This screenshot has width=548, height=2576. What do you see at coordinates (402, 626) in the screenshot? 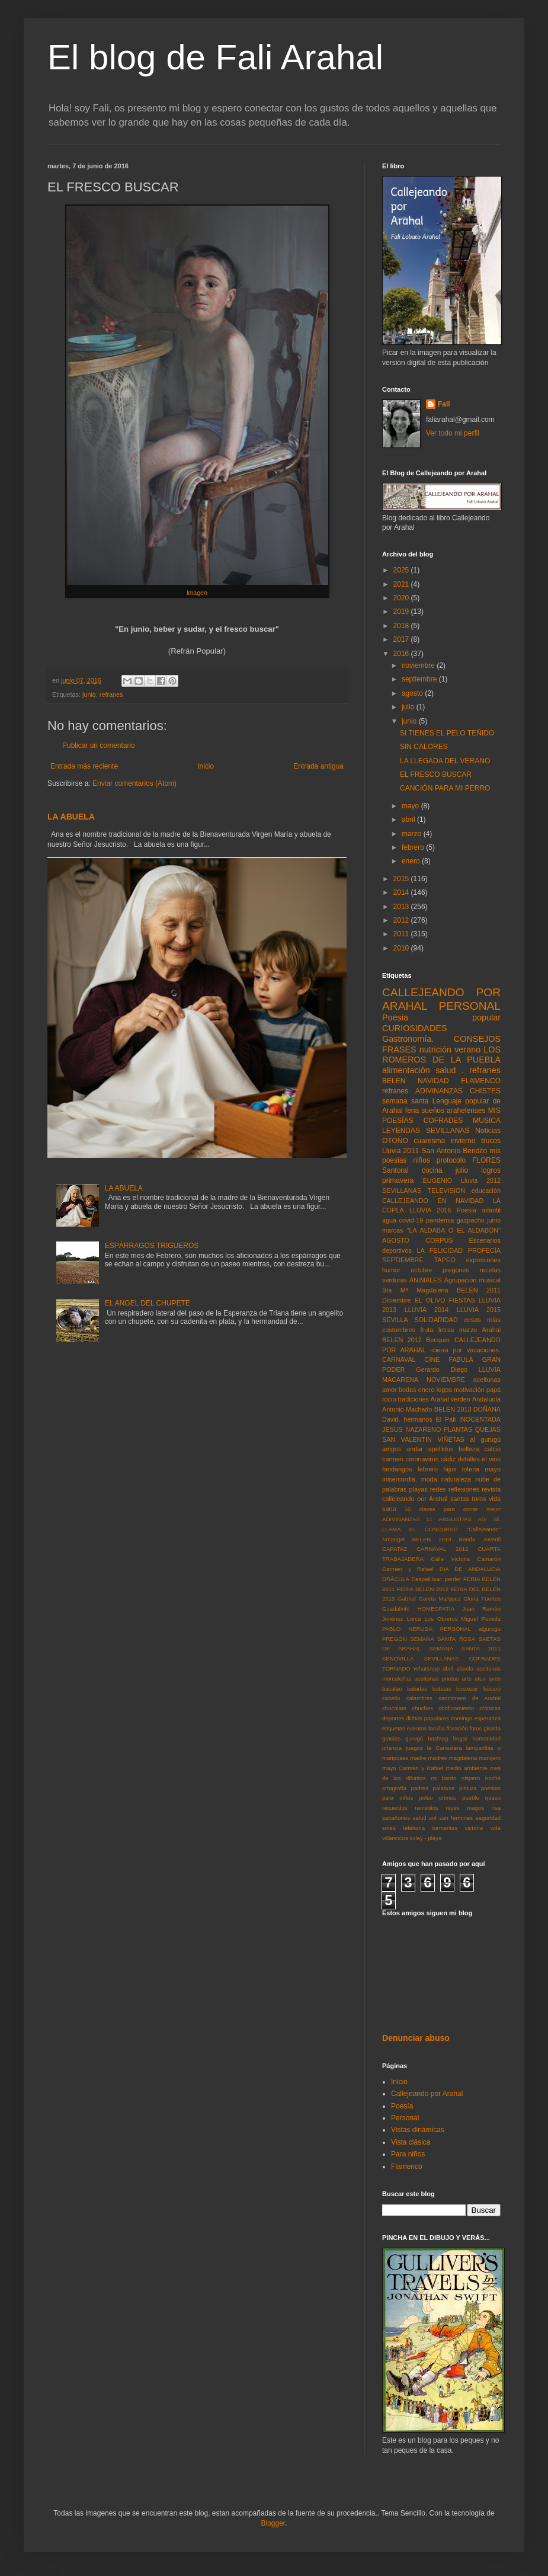
I see `2018` at bounding box center [402, 626].